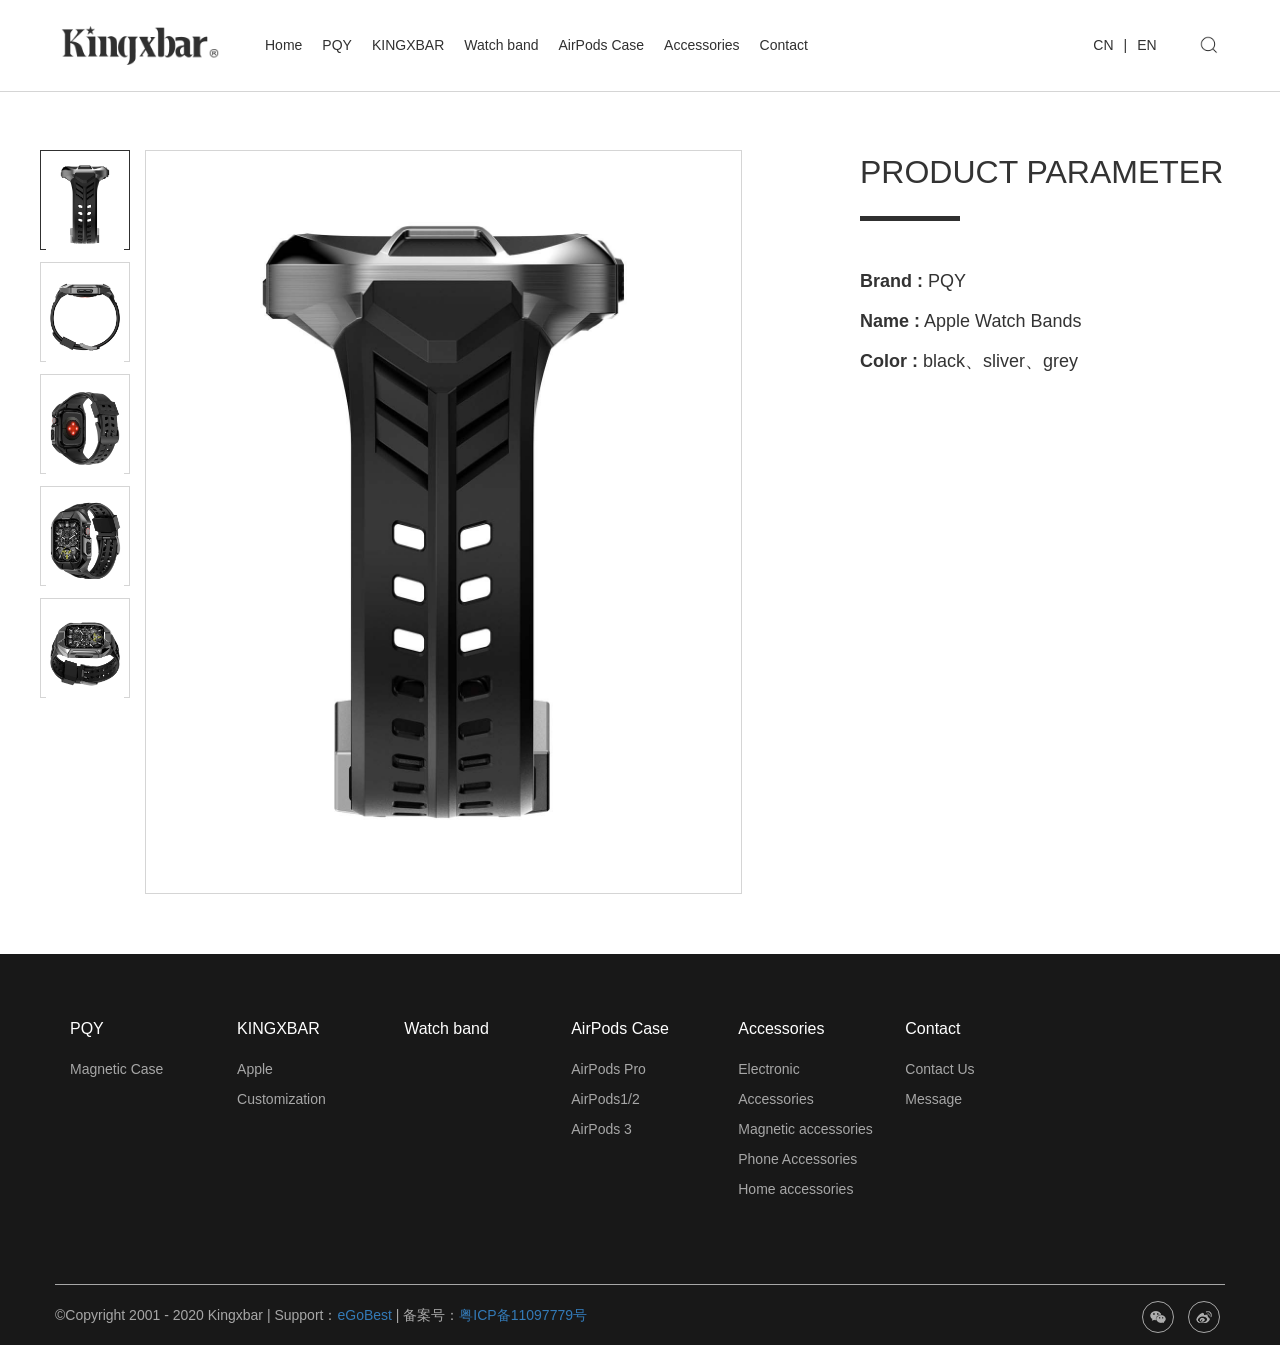  What do you see at coordinates (408, 45) in the screenshot?
I see `KINGXBAR` at bounding box center [408, 45].